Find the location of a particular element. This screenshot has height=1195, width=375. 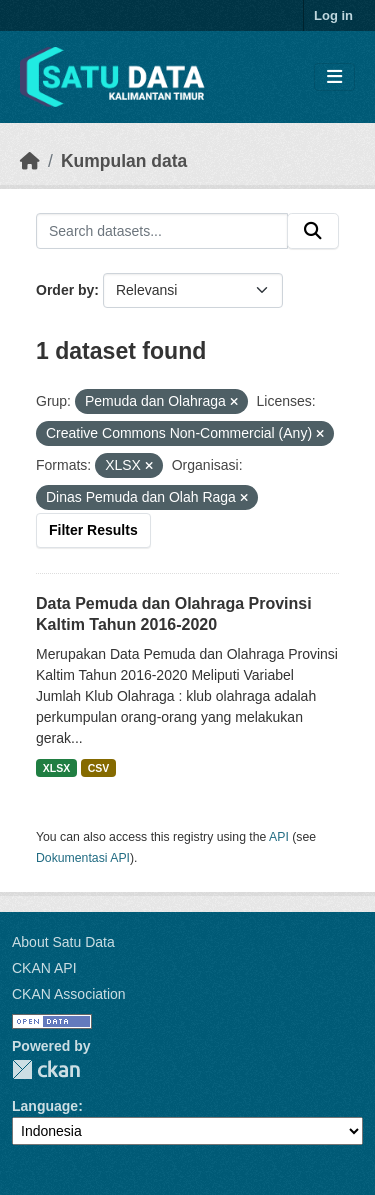

Order by is located at coordinates (65, 290).